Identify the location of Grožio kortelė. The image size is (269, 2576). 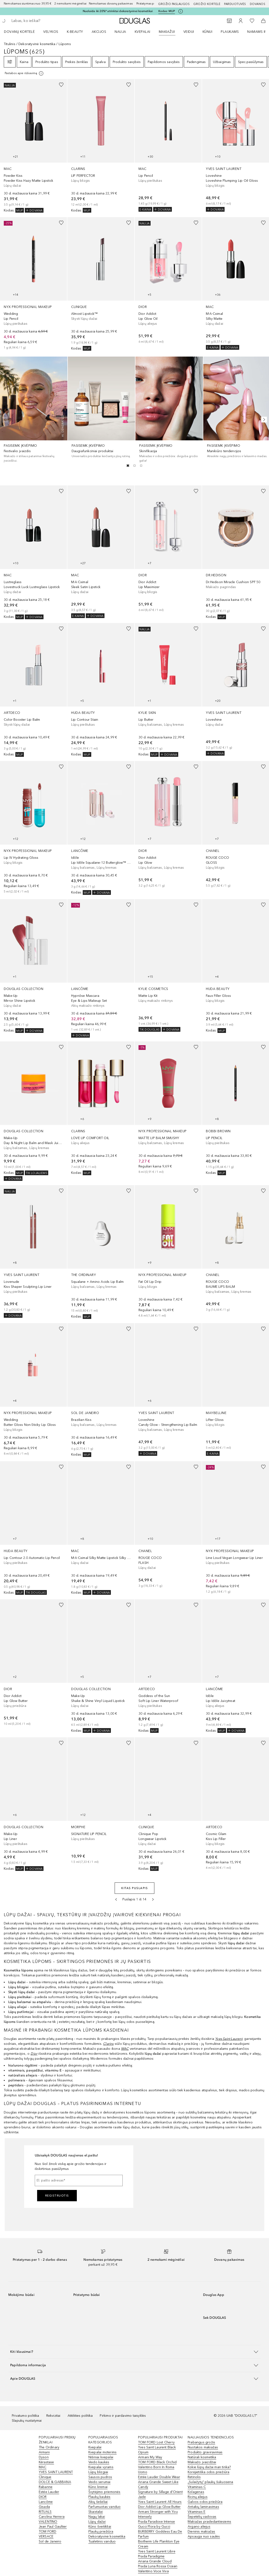
(206, 4).